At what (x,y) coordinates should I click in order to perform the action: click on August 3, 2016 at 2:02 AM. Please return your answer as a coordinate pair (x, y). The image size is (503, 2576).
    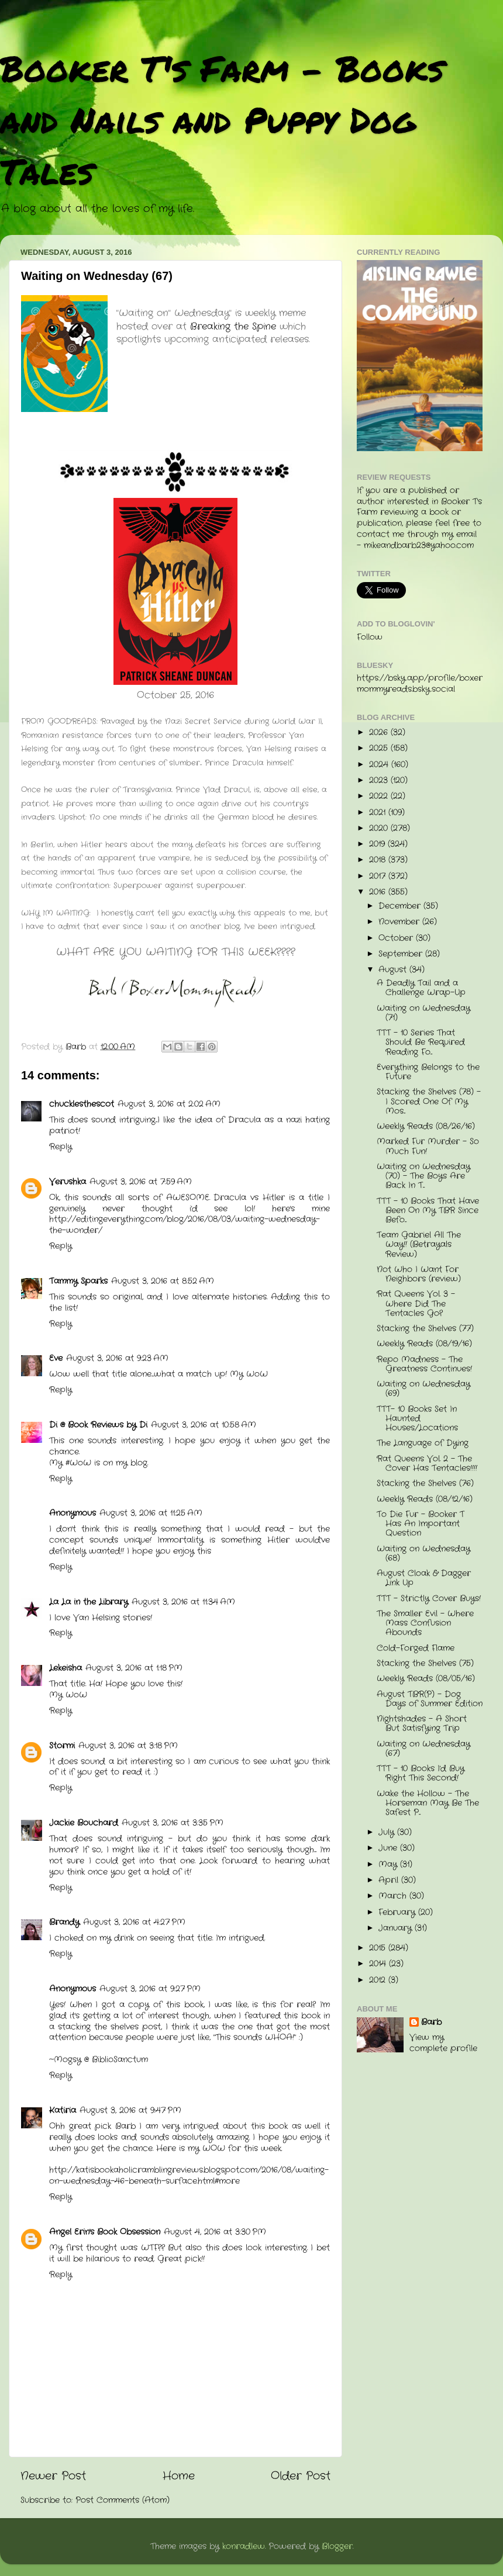
    Looking at the image, I should click on (169, 1104).